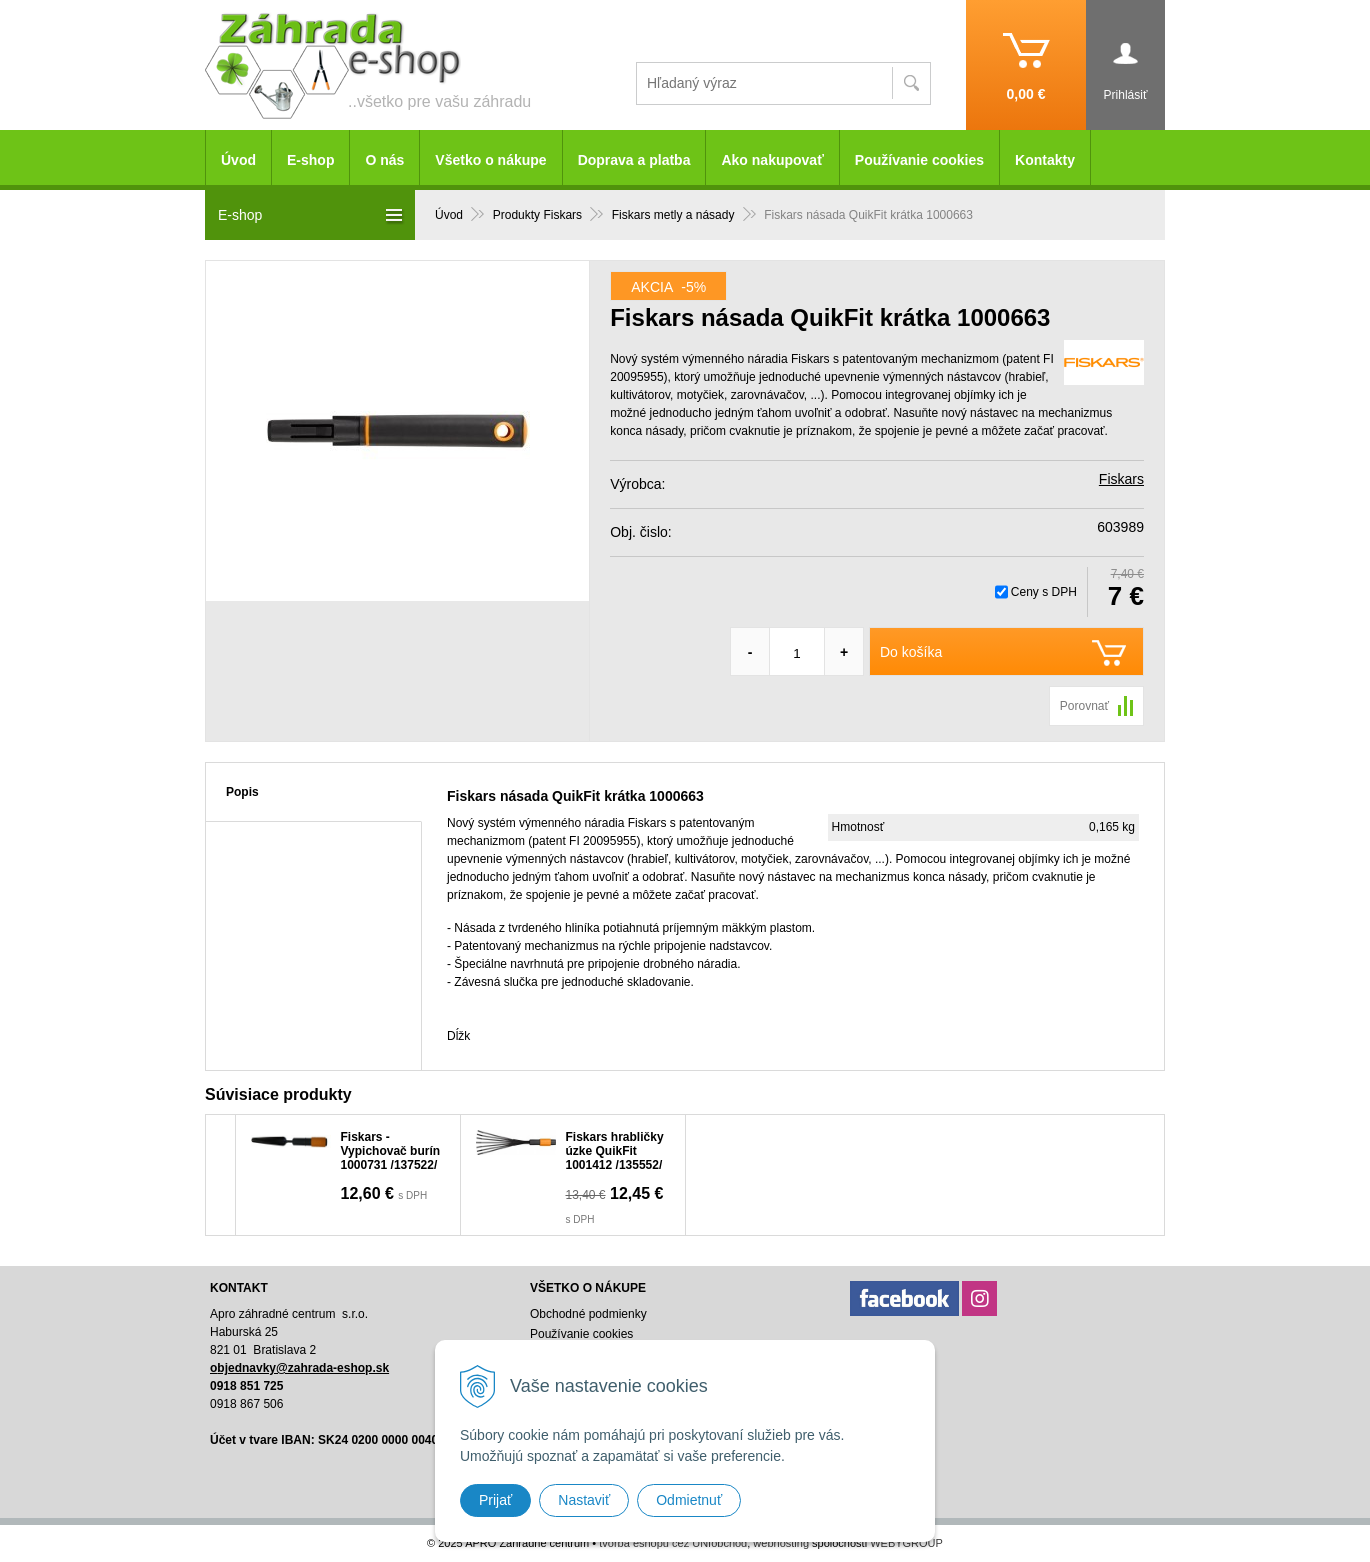 The width and height of the screenshot is (1370, 1562). Describe the element at coordinates (615, 1151) in the screenshot. I see `Fiskars hrabličky úzke QuikFit 1001412 /135552/` at that location.